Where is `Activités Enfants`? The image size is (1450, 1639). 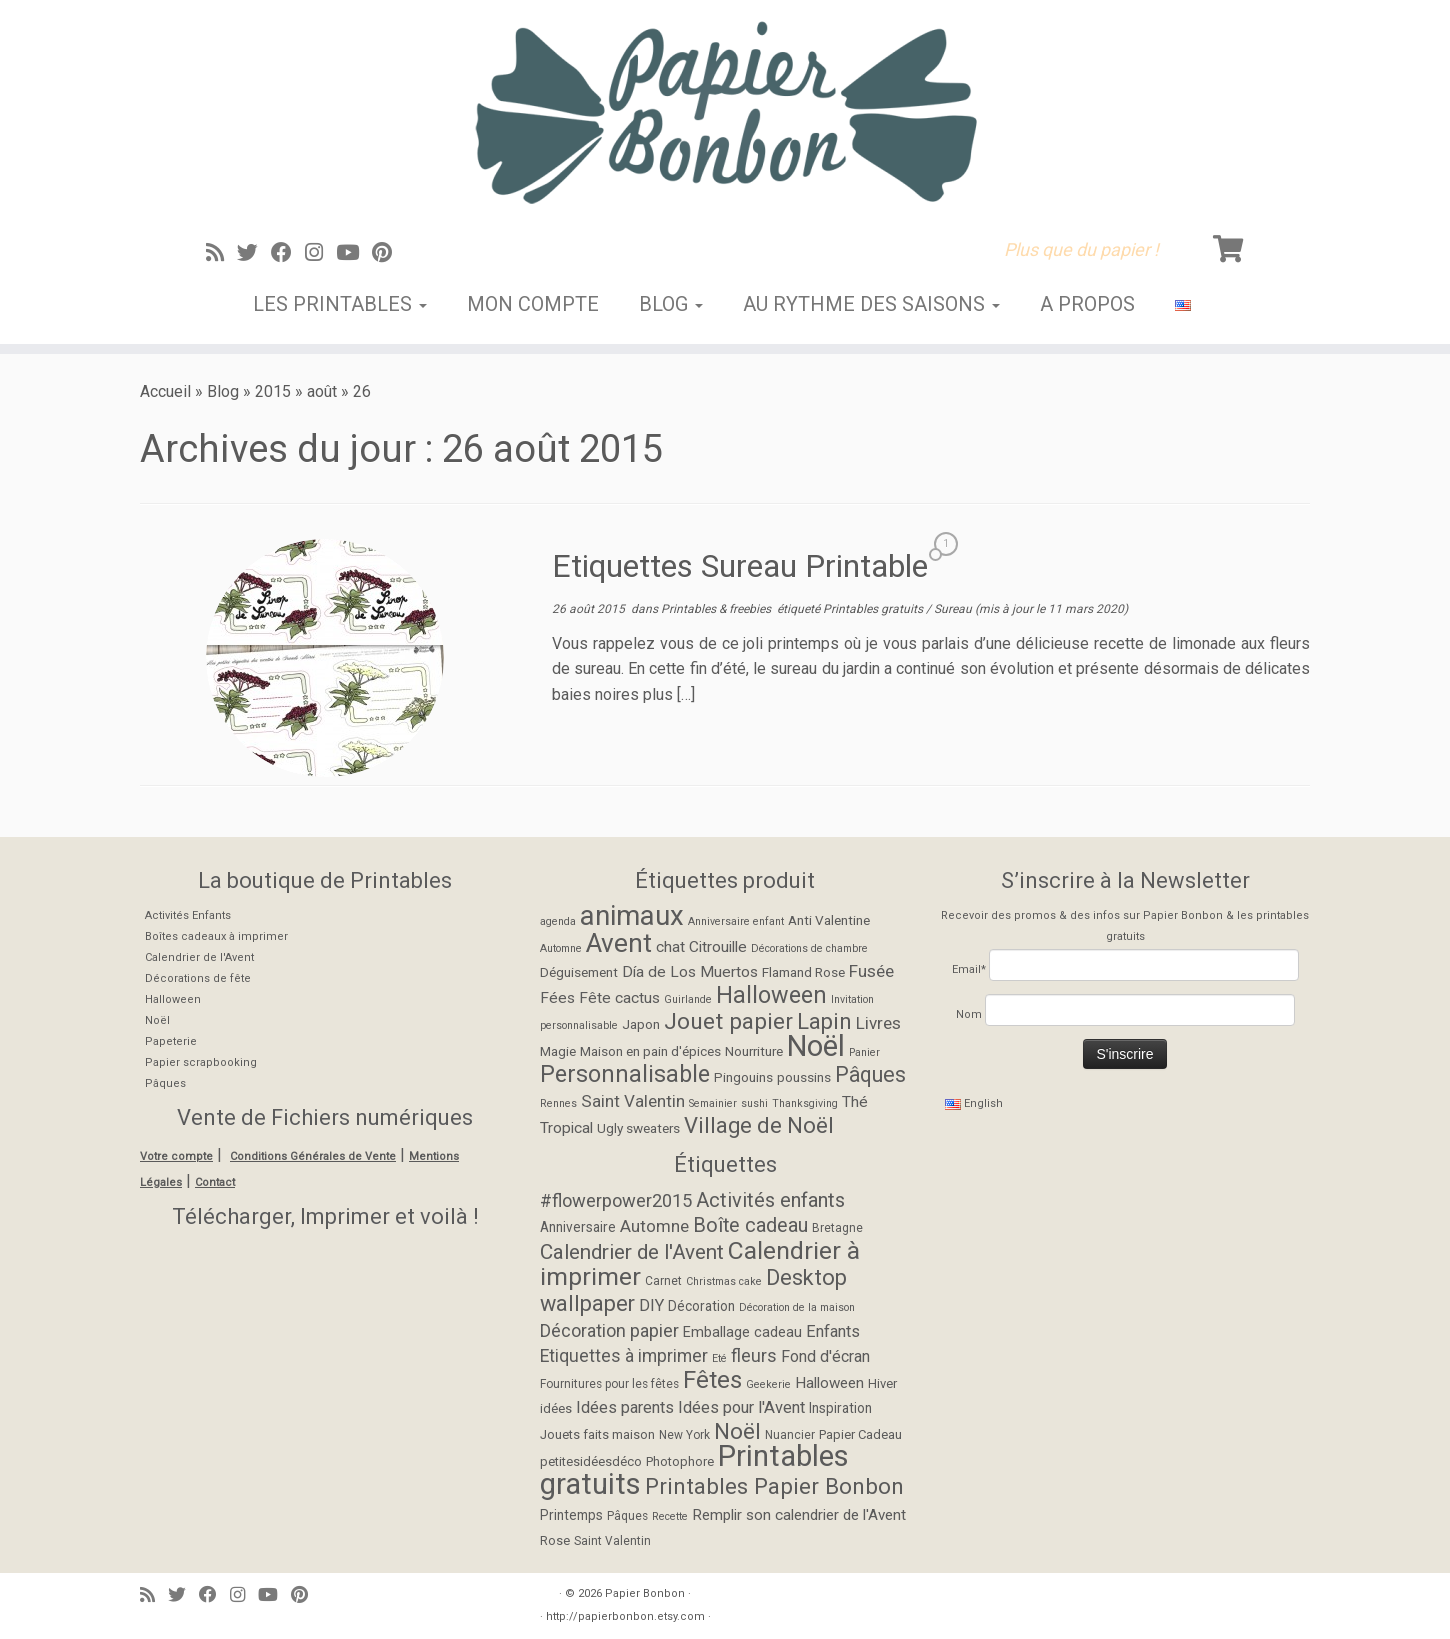 Activités Enfants is located at coordinates (188, 915).